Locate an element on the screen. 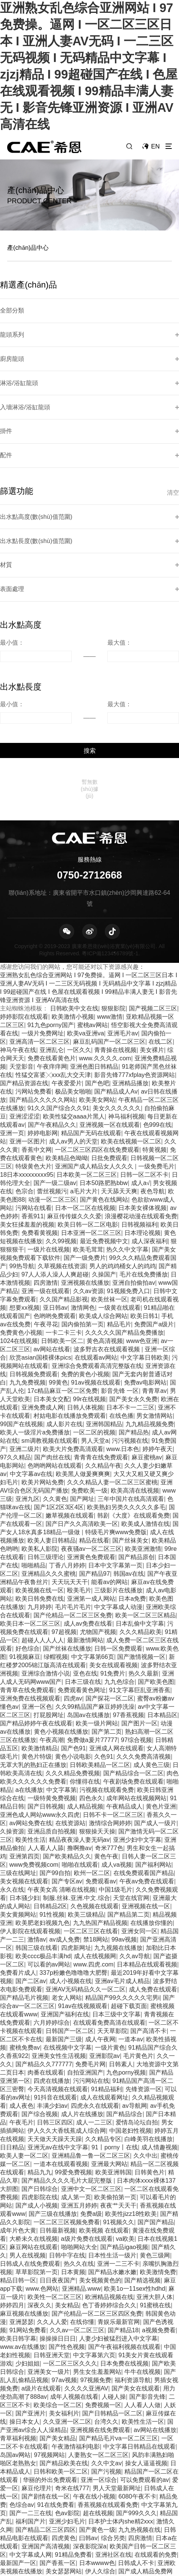  草草影院第一页 is located at coordinates (36, 2174).